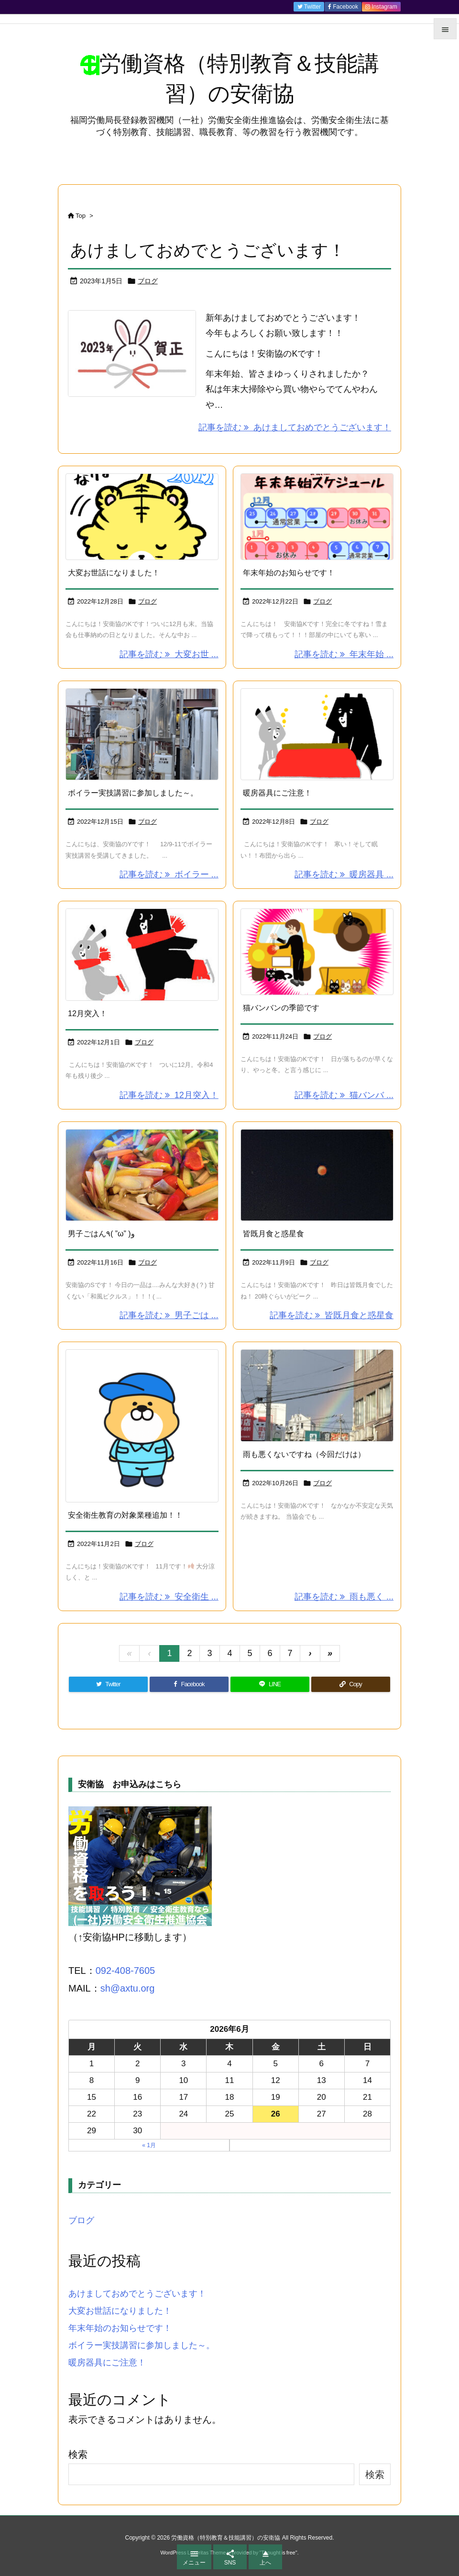 Image resolution: width=459 pixels, height=2576 pixels. I want to click on 記事を読む あけましておめでとうございます！ [記事を読む], so click(294, 427).